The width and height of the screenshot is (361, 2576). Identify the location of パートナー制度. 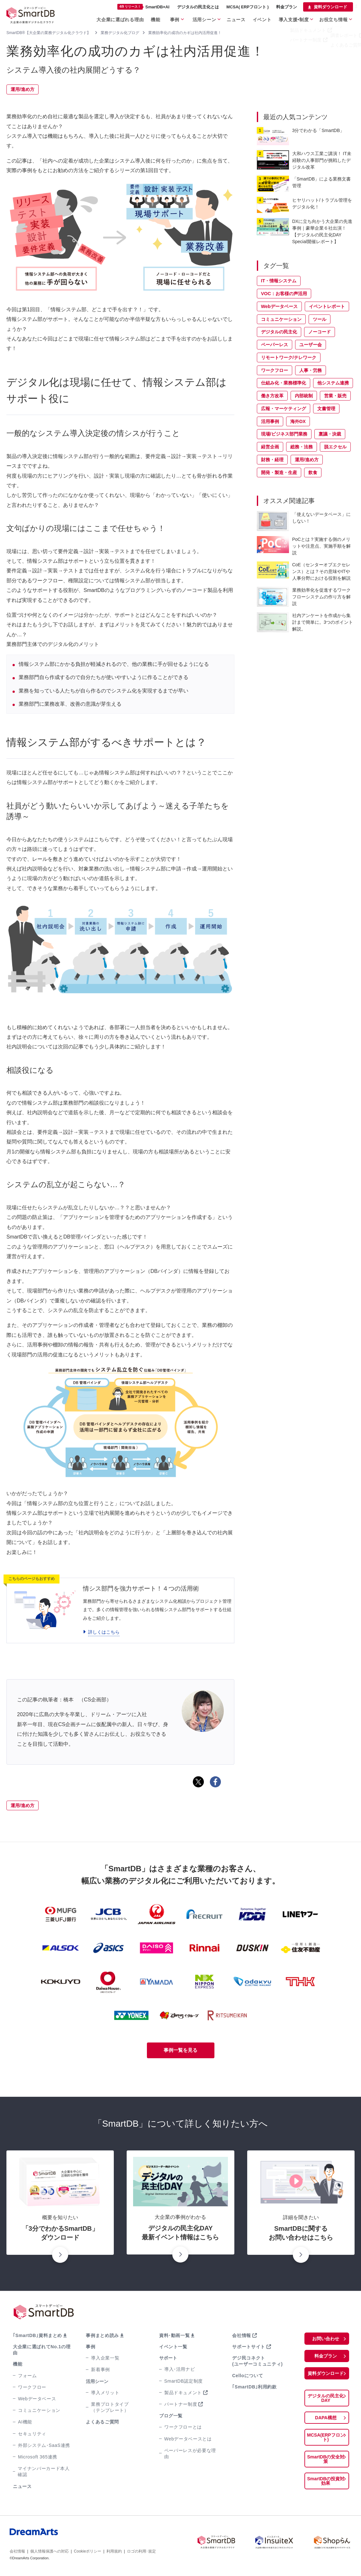
(180, 2405).